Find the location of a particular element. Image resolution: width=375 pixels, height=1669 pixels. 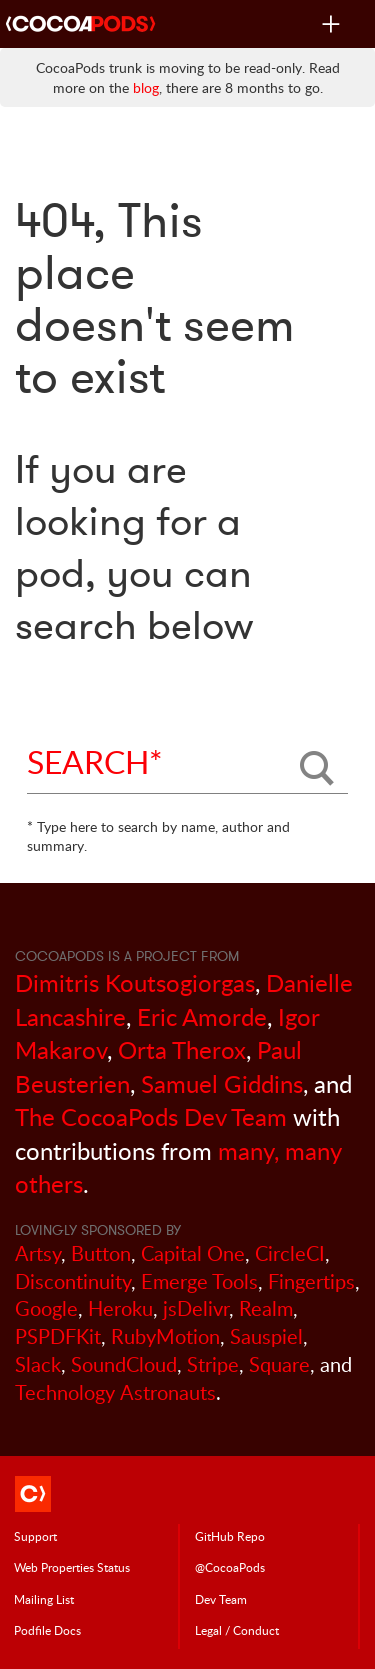

jsDelivr is located at coordinates (196, 1308).